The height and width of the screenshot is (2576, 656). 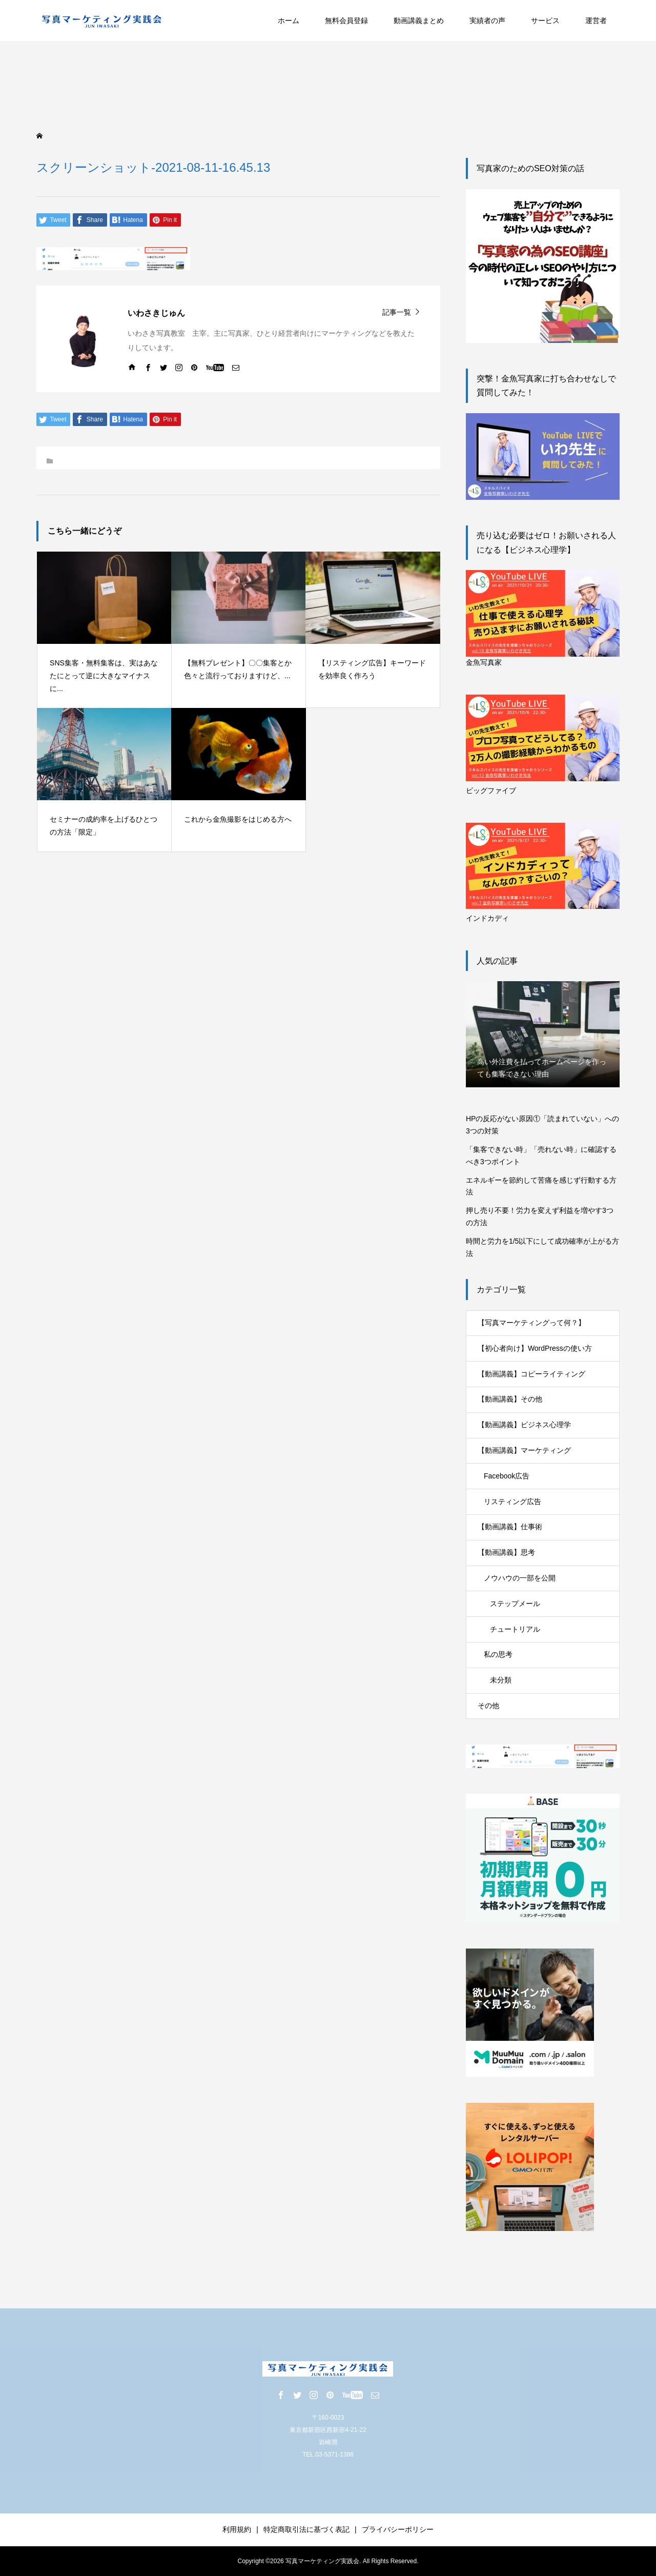 What do you see at coordinates (535, 1348) in the screenshot?
I see `【初心者向け】WordPressの使い方` at bounding box center [535, 1348].